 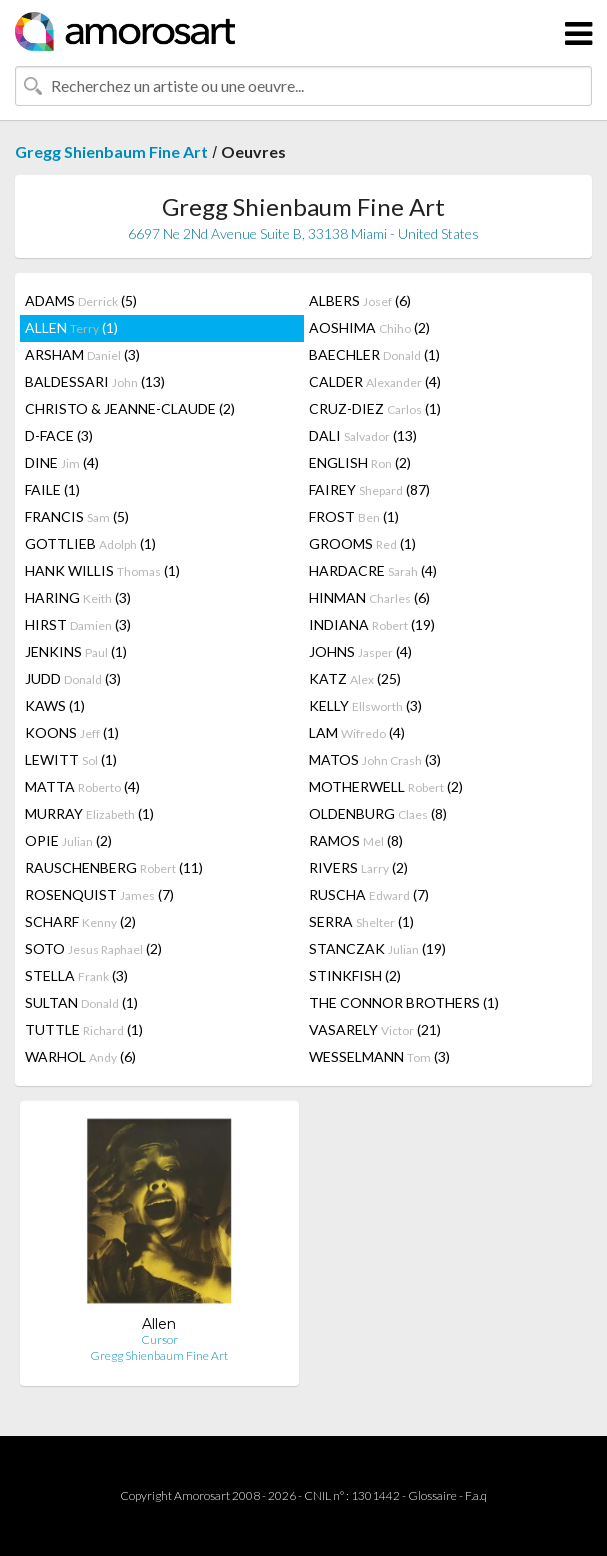 I want to click on OPIE (2), so click(x=68, y=840).